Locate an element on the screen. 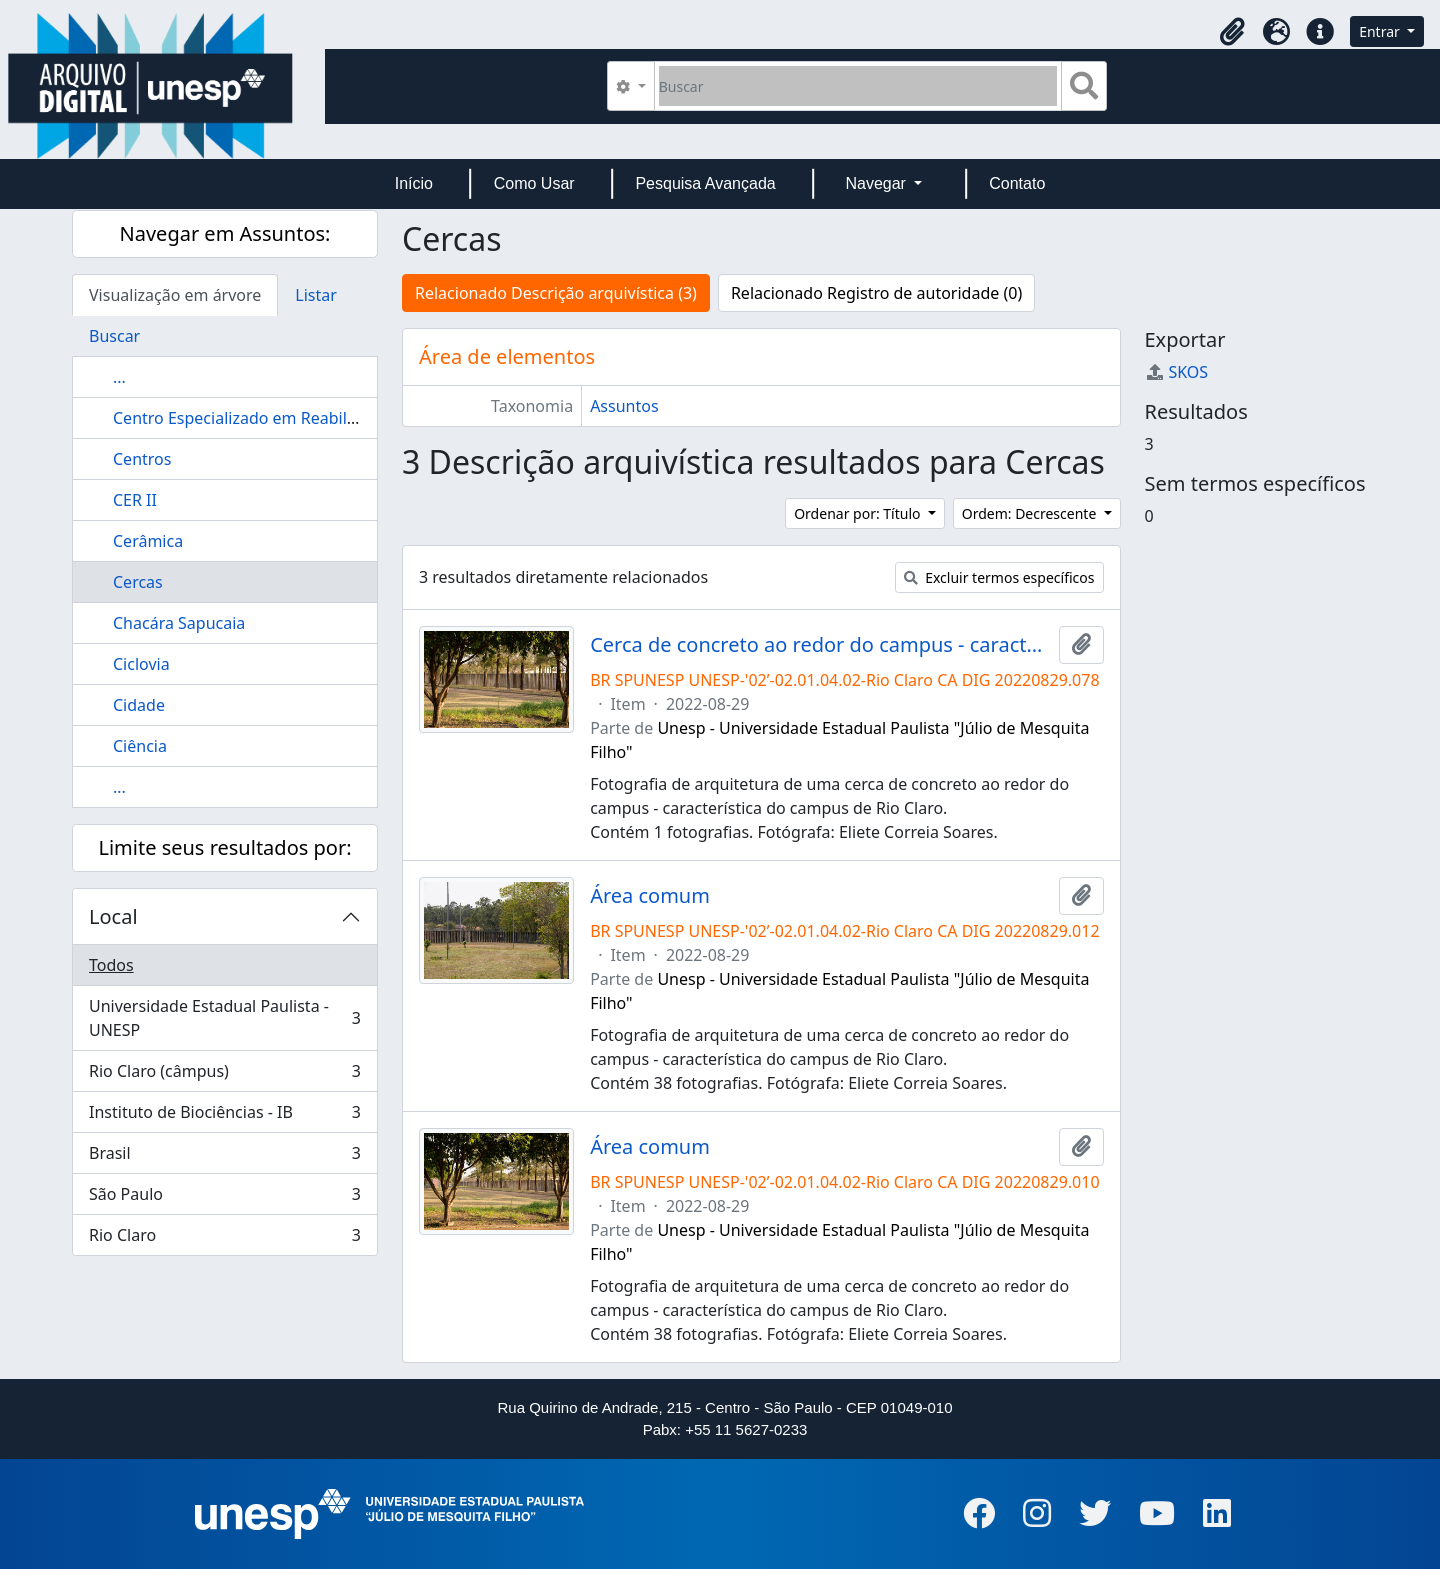  Local is located at coordinates (113, 916).